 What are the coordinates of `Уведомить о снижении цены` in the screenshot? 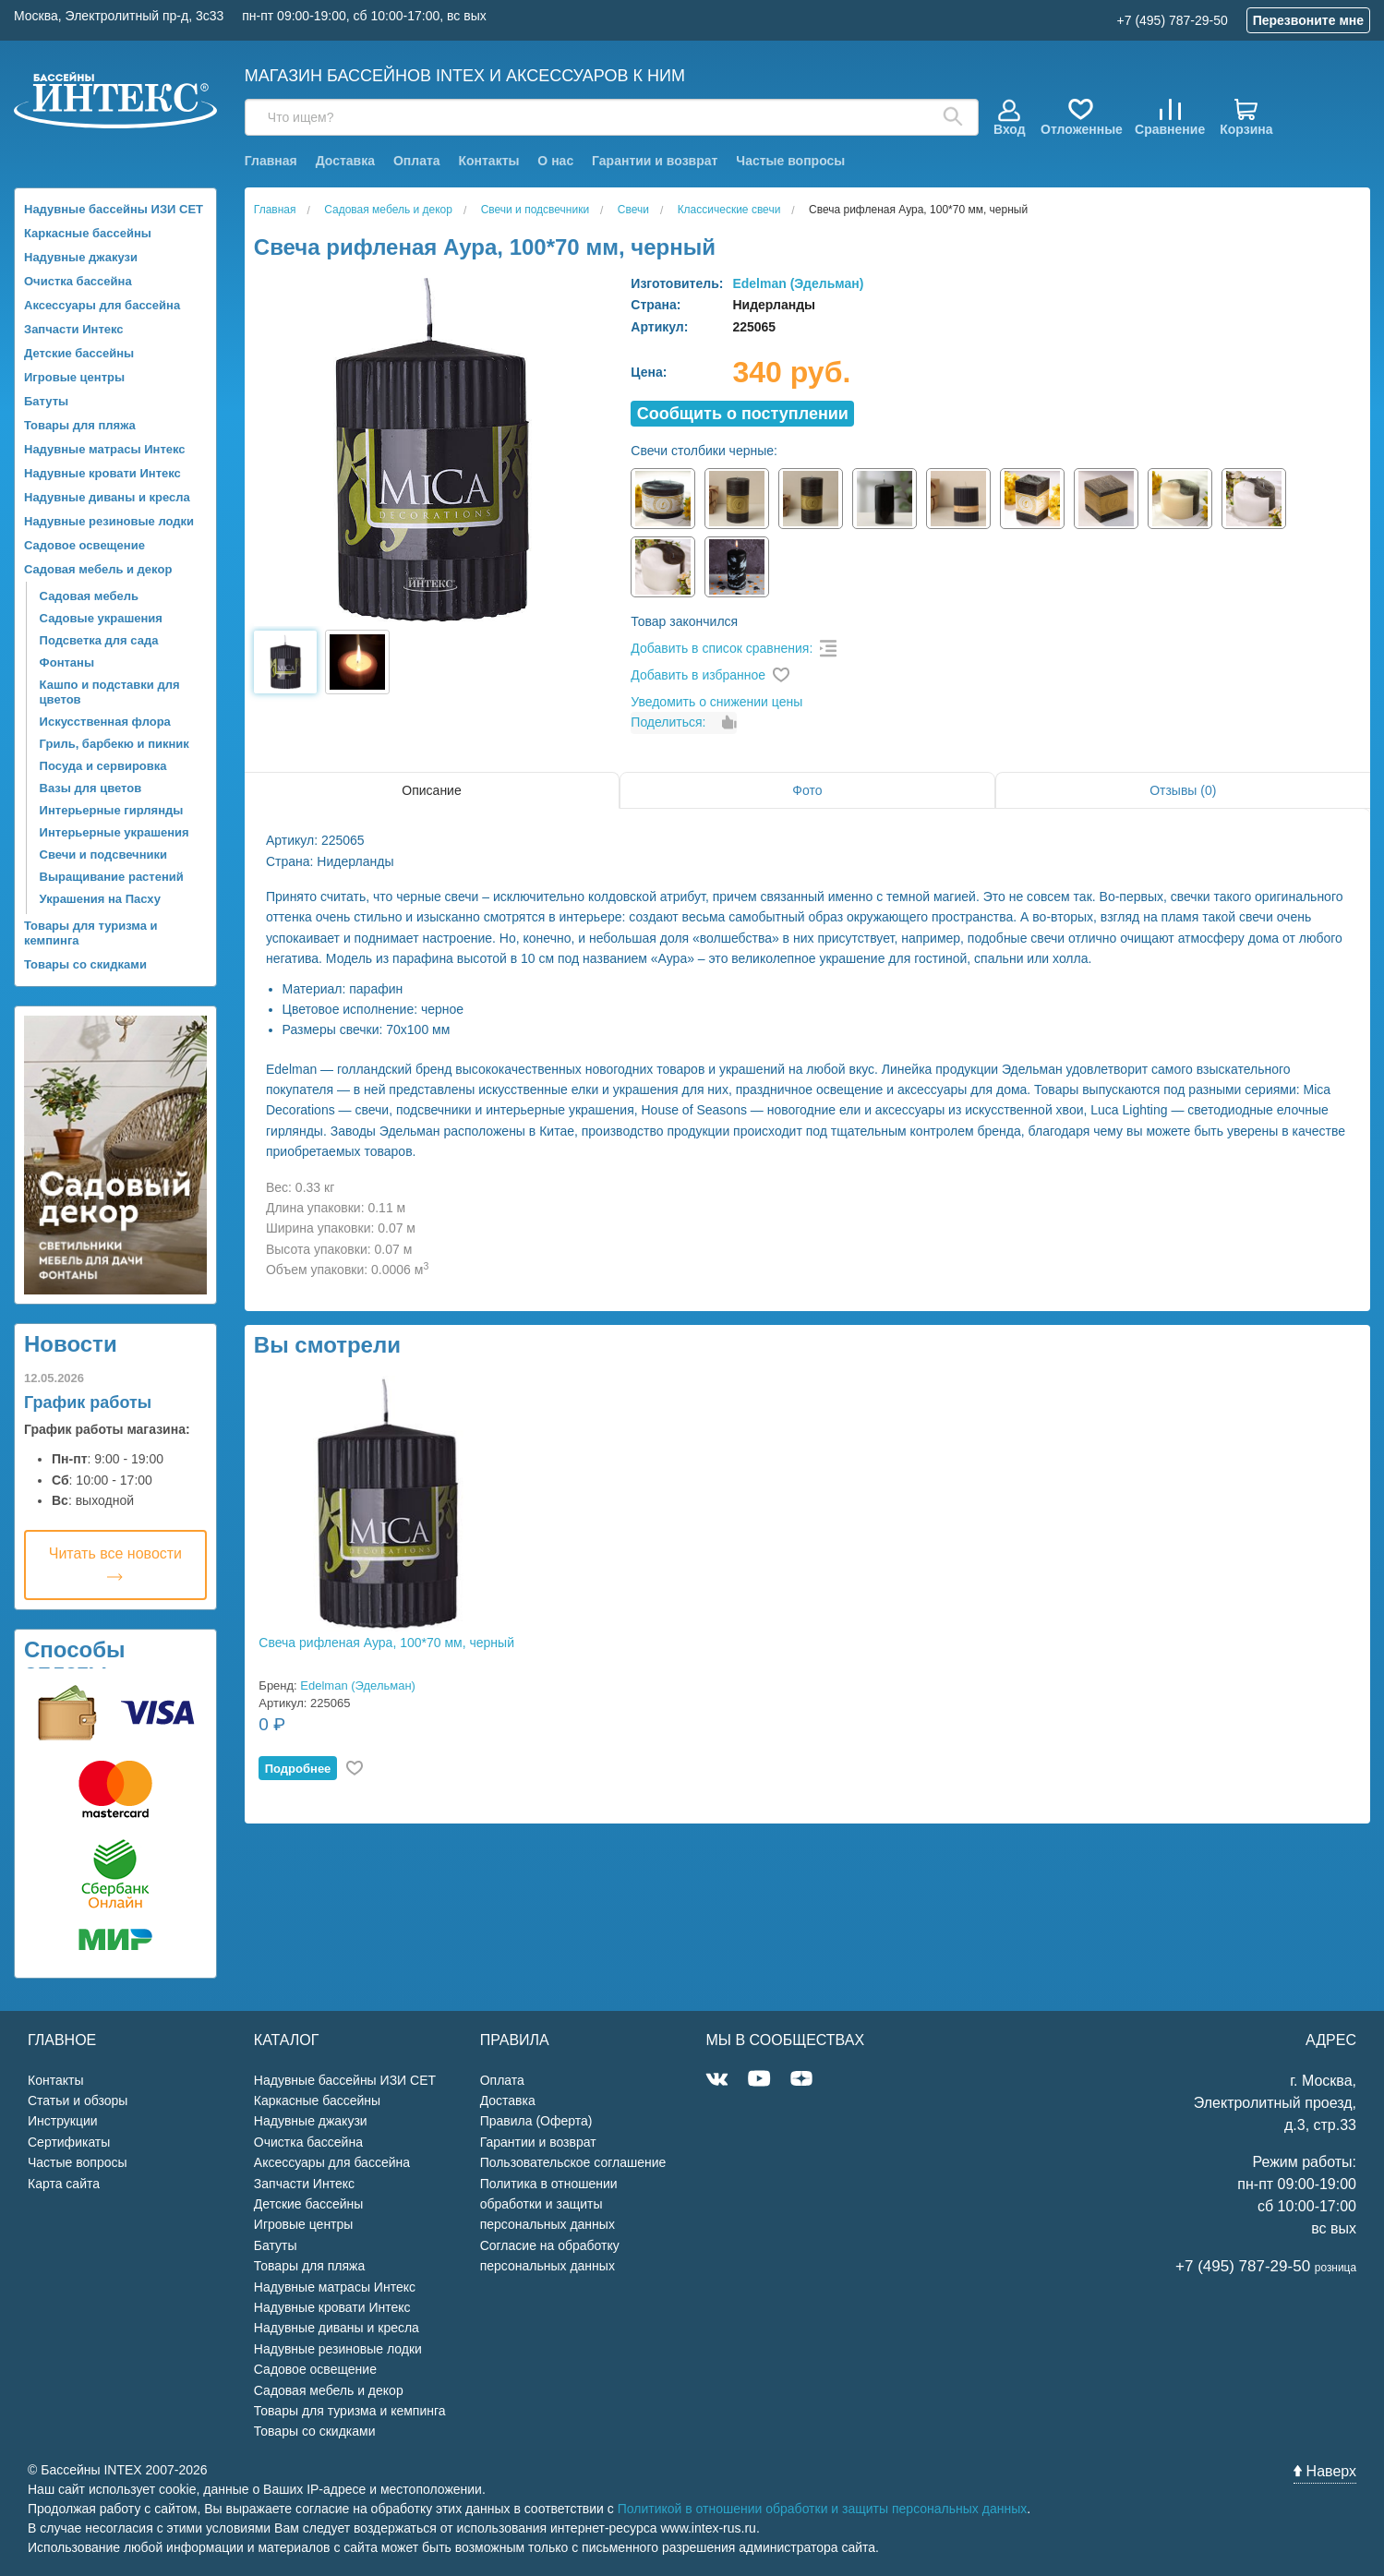 It's located at (716, 701).